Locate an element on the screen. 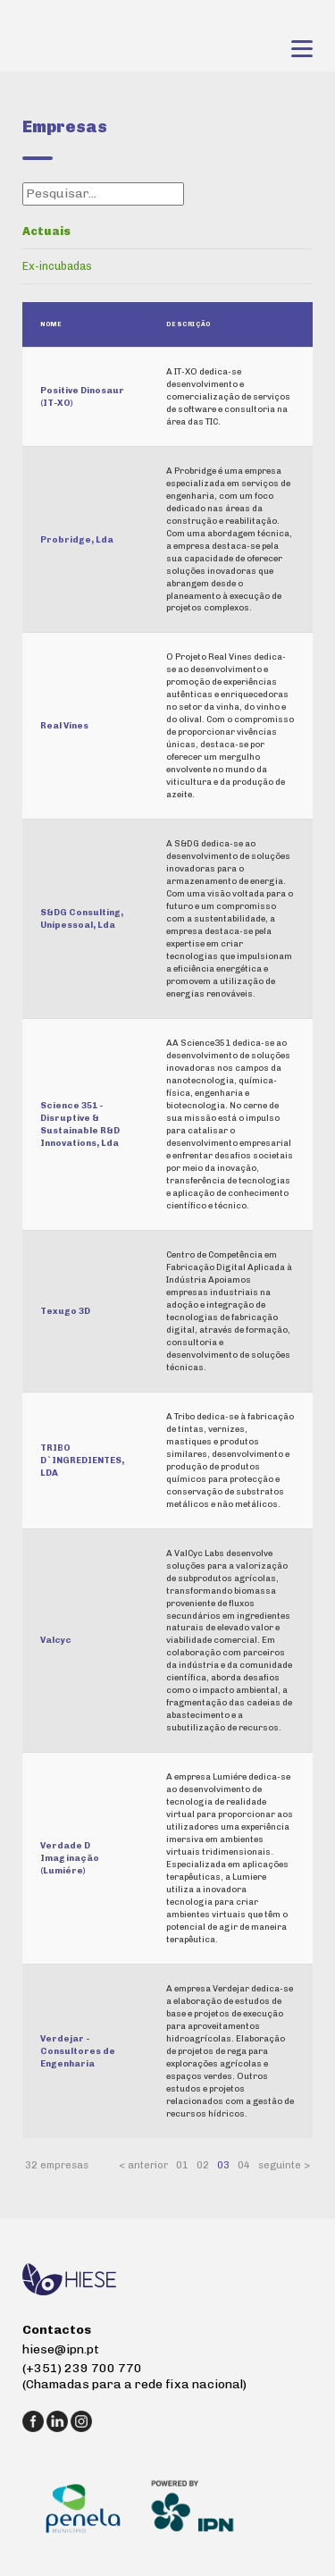  03 is located at coordinates (223, 2165).